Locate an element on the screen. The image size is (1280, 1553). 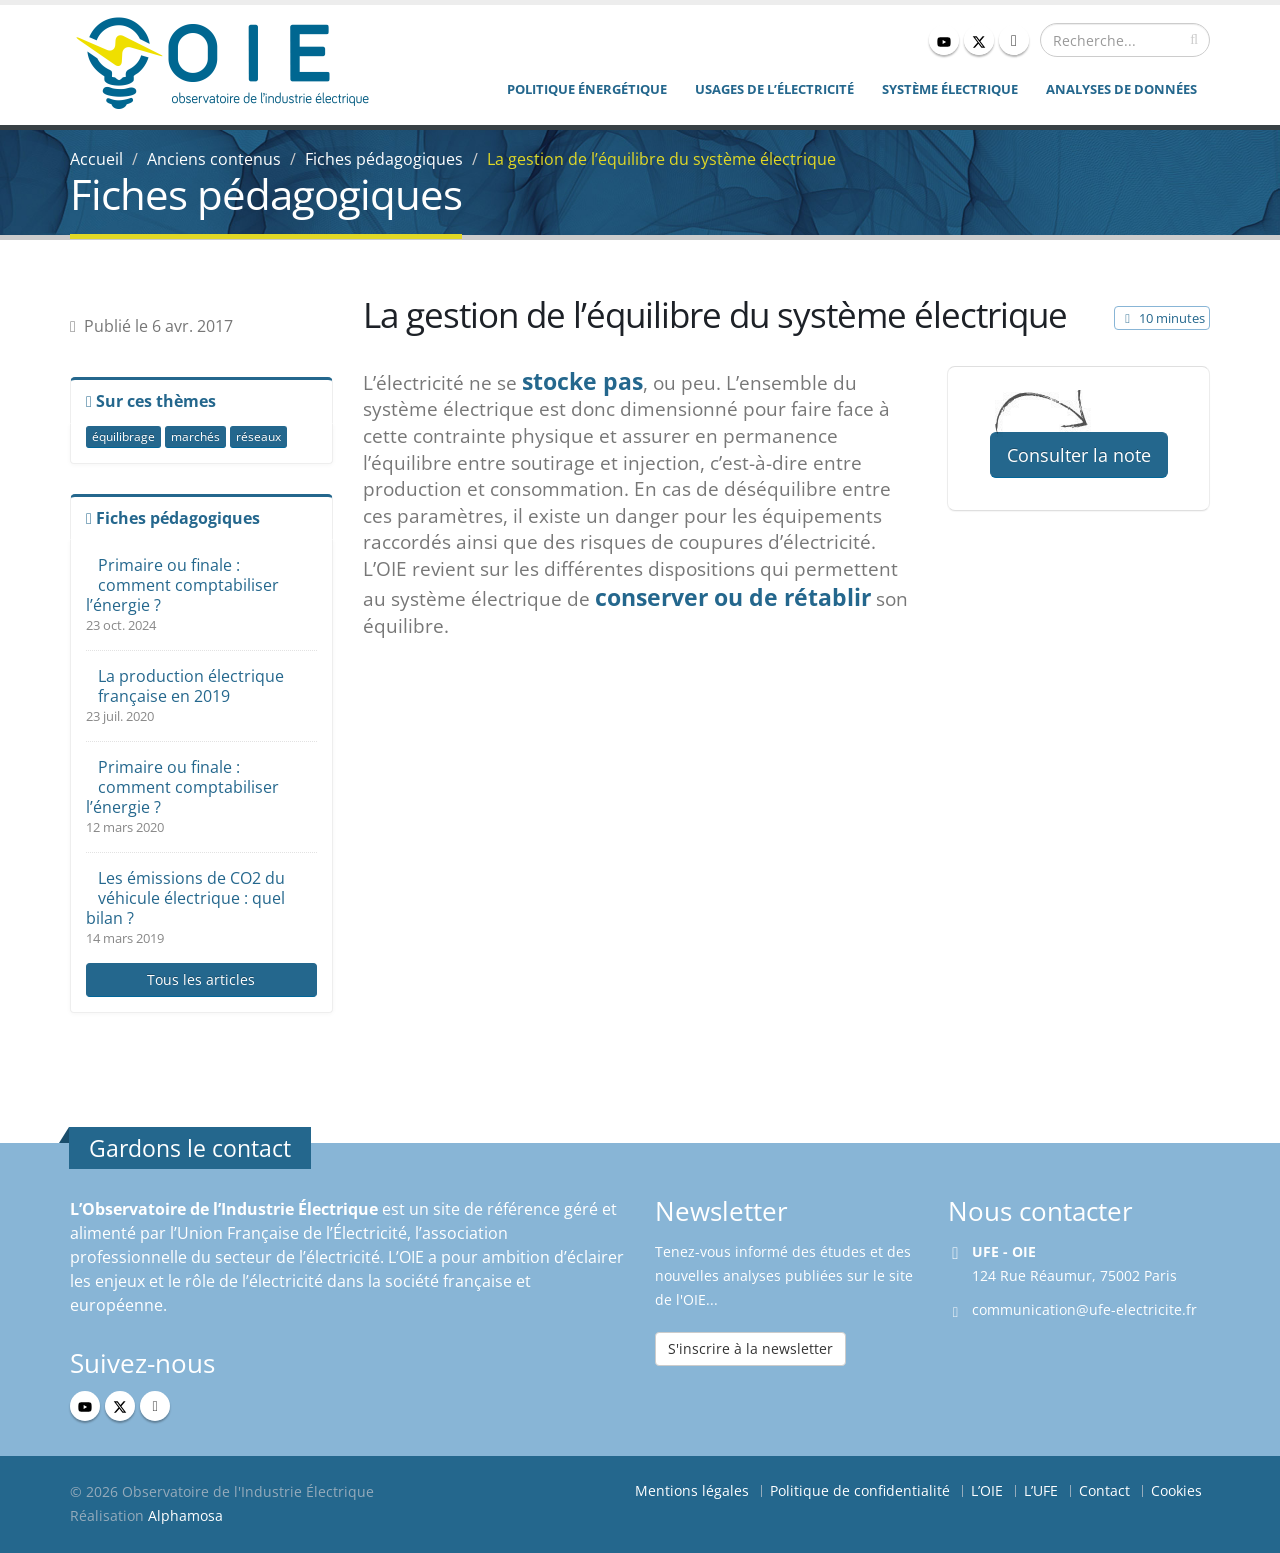
L’UFE is located at coordinates (1041, 1490).